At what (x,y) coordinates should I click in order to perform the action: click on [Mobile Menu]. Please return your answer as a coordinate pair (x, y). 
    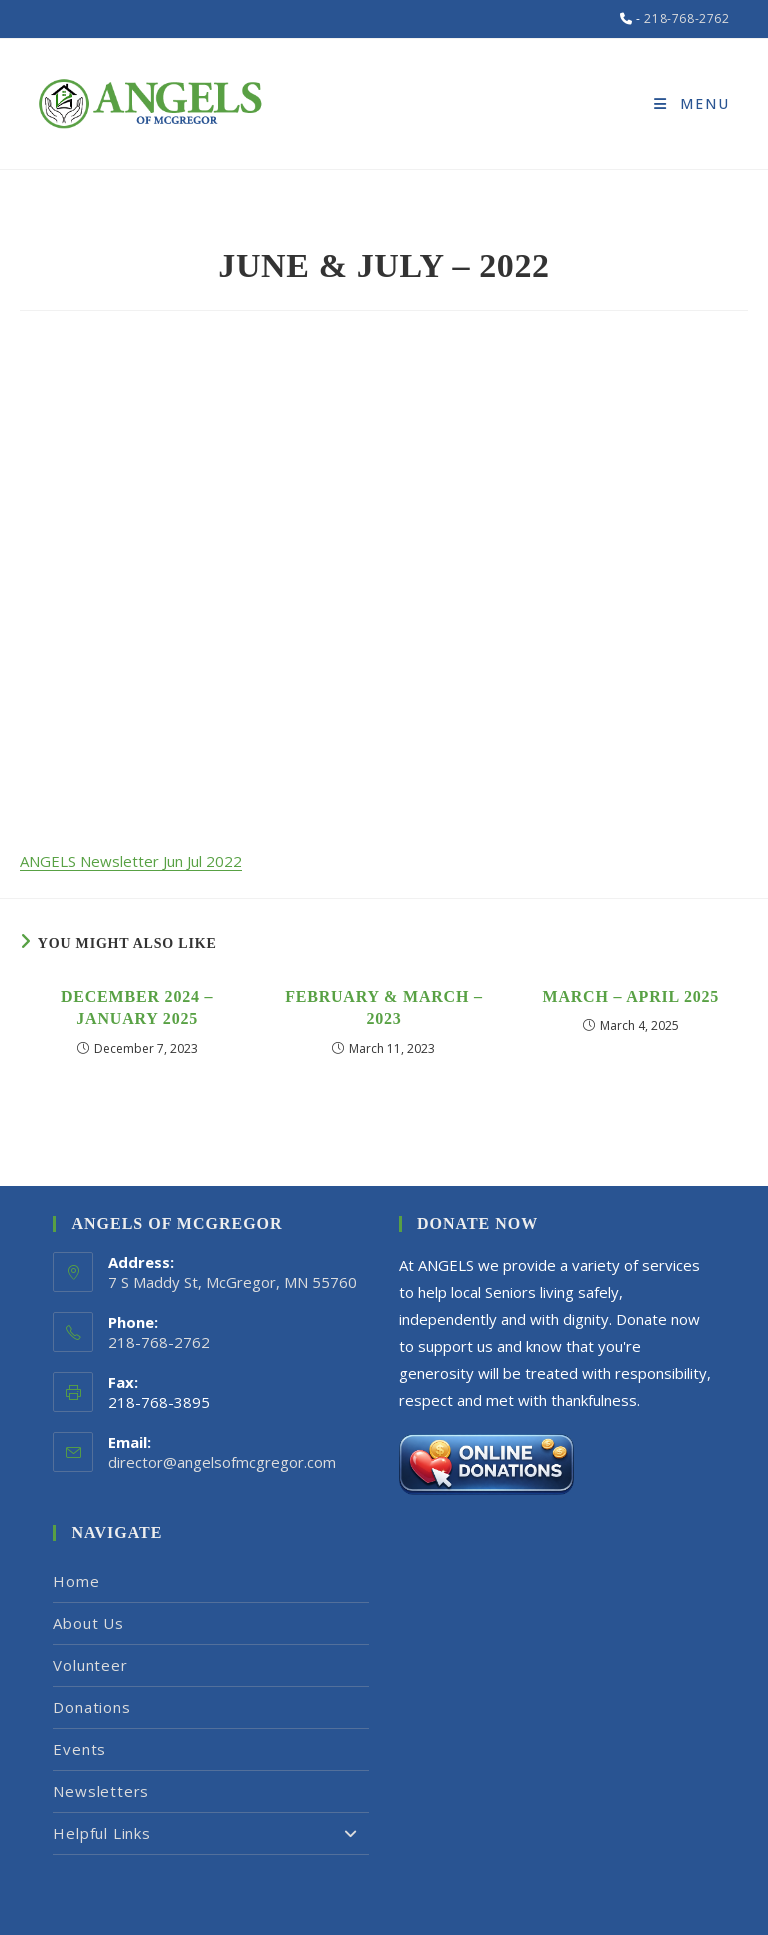
    Looking at the image, I should click on (691, 103).